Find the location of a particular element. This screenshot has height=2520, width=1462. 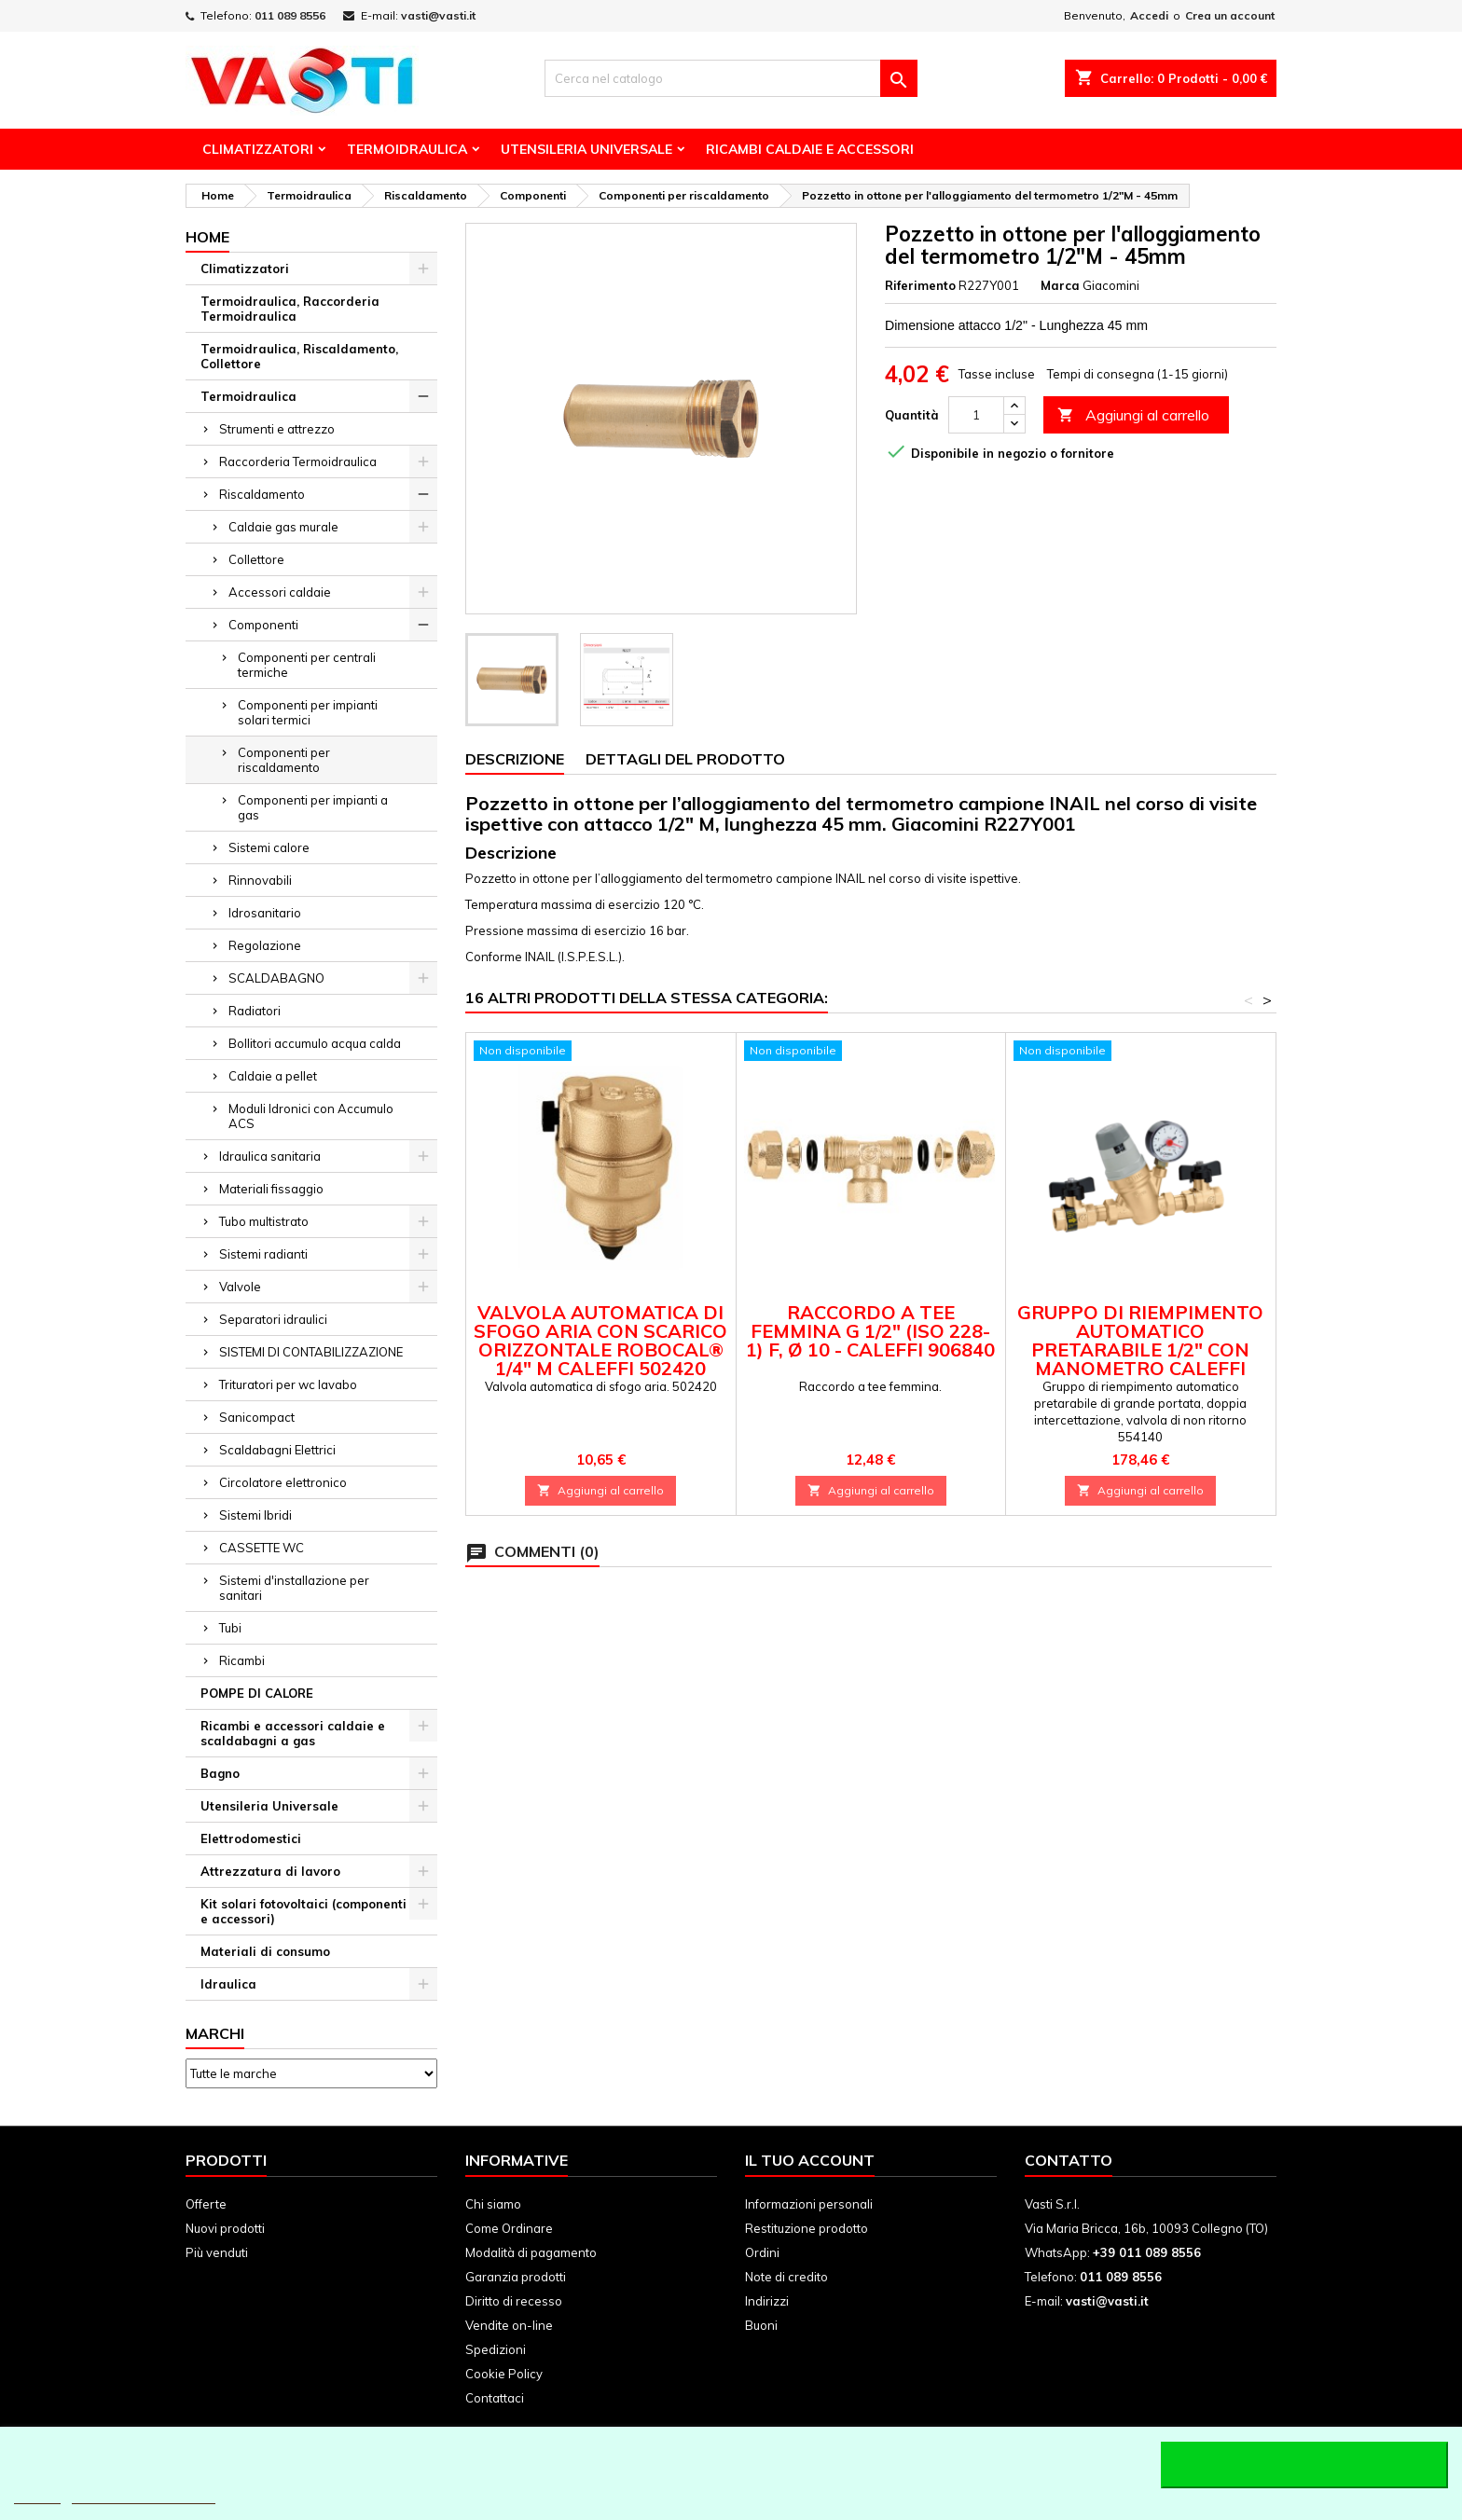

Vendite on-line is located at coordinates (509, 2325).